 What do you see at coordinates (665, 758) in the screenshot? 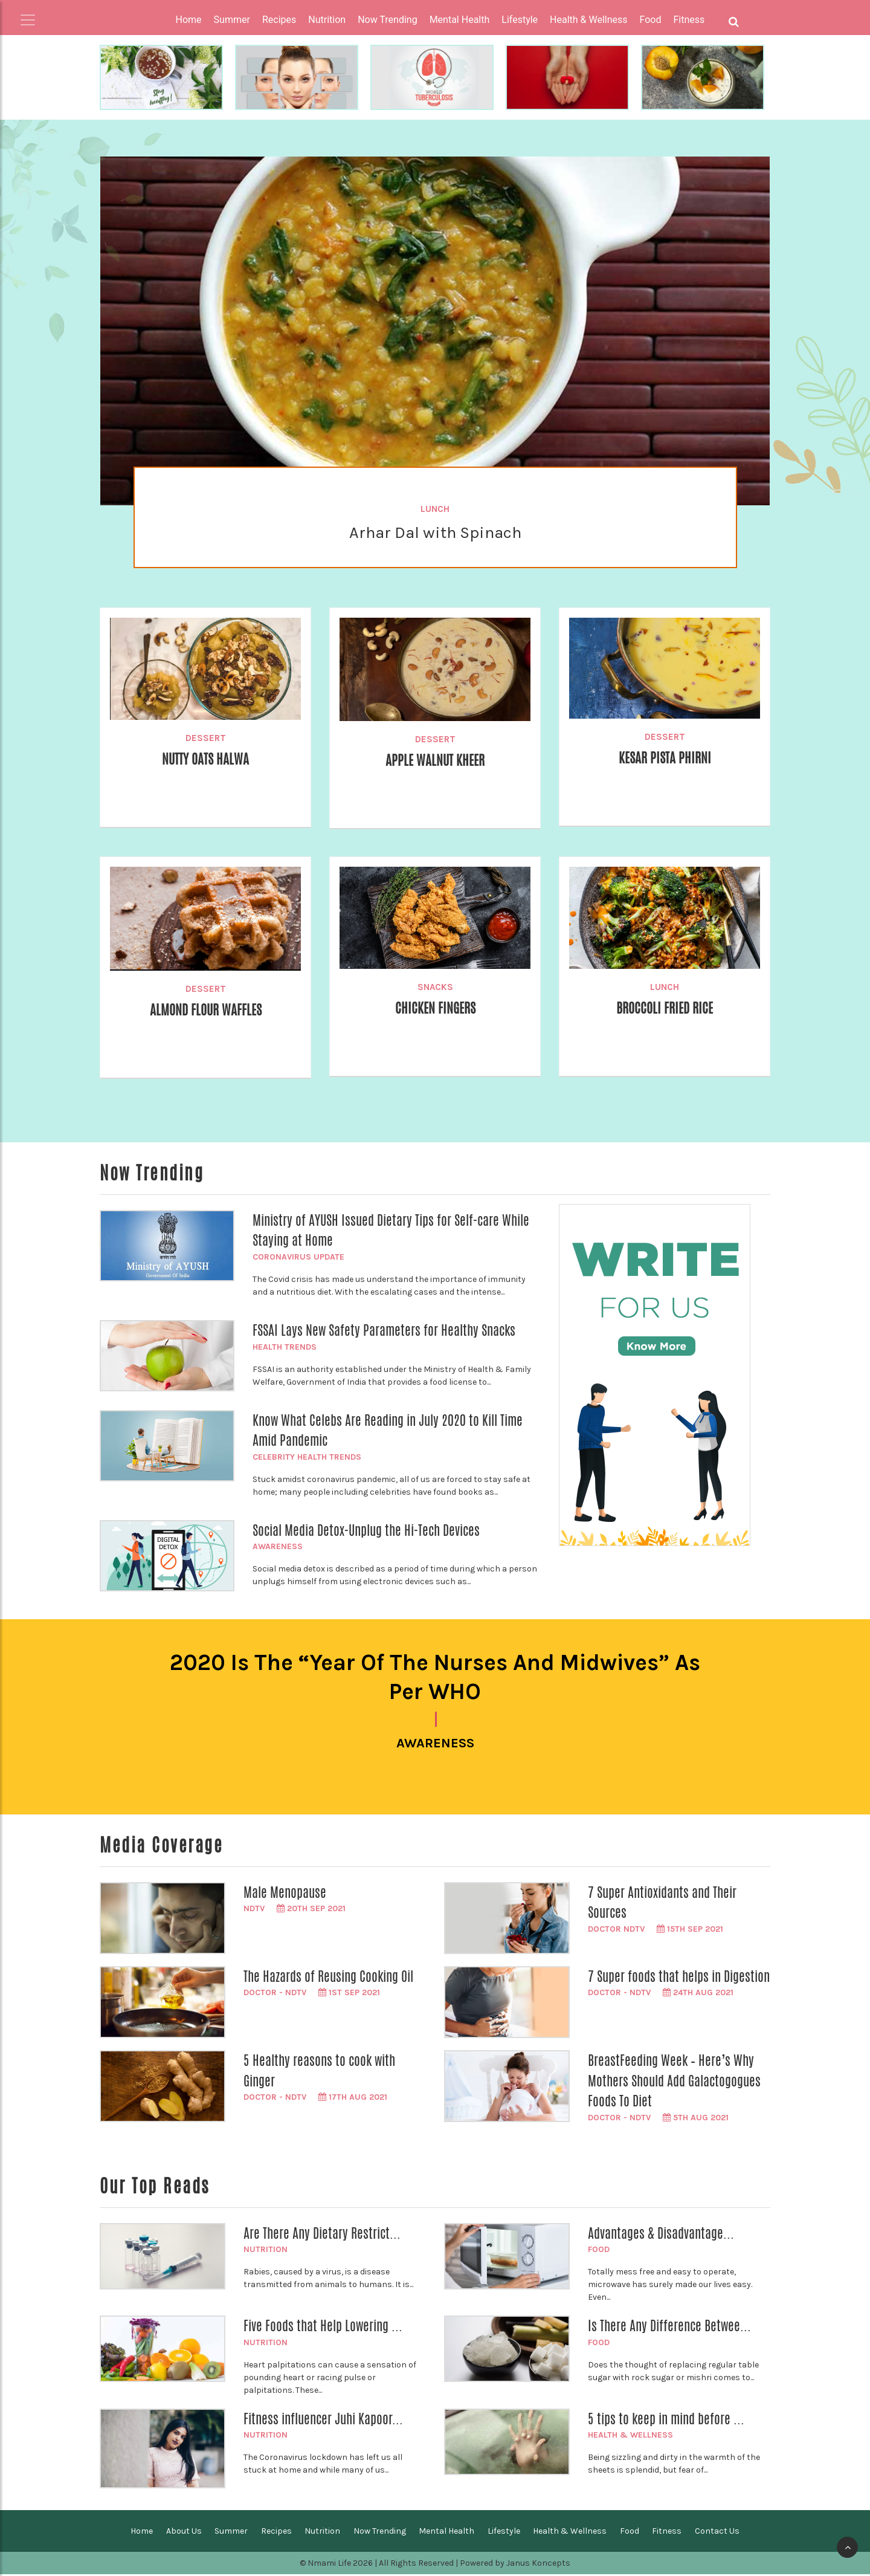
I see `Kesar Pista Phirni` at bounding box center [665, 758].